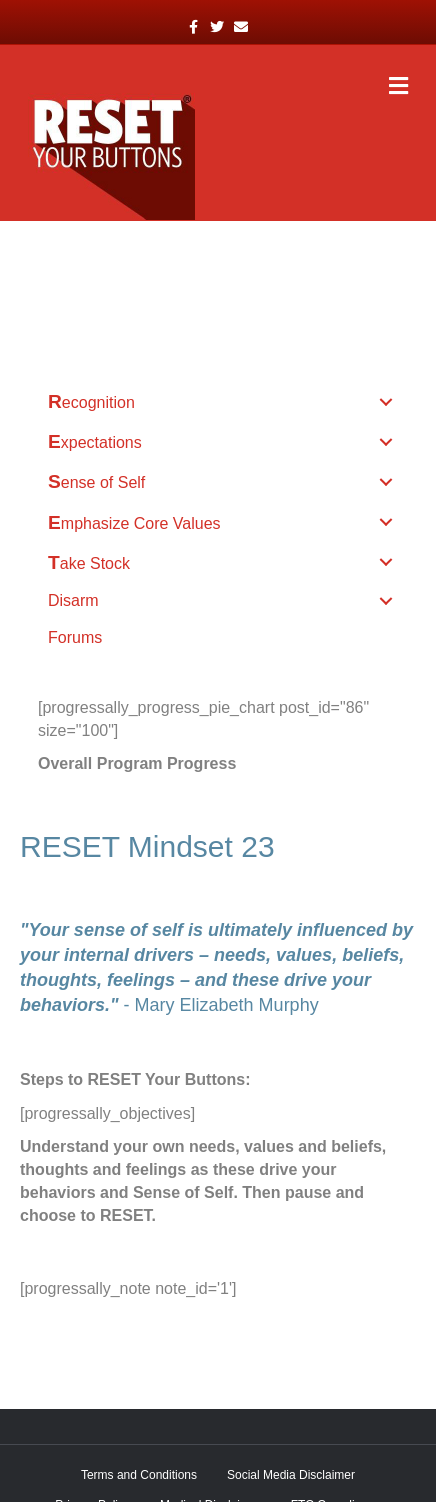  I want to click on Forums, so click(75, 637).